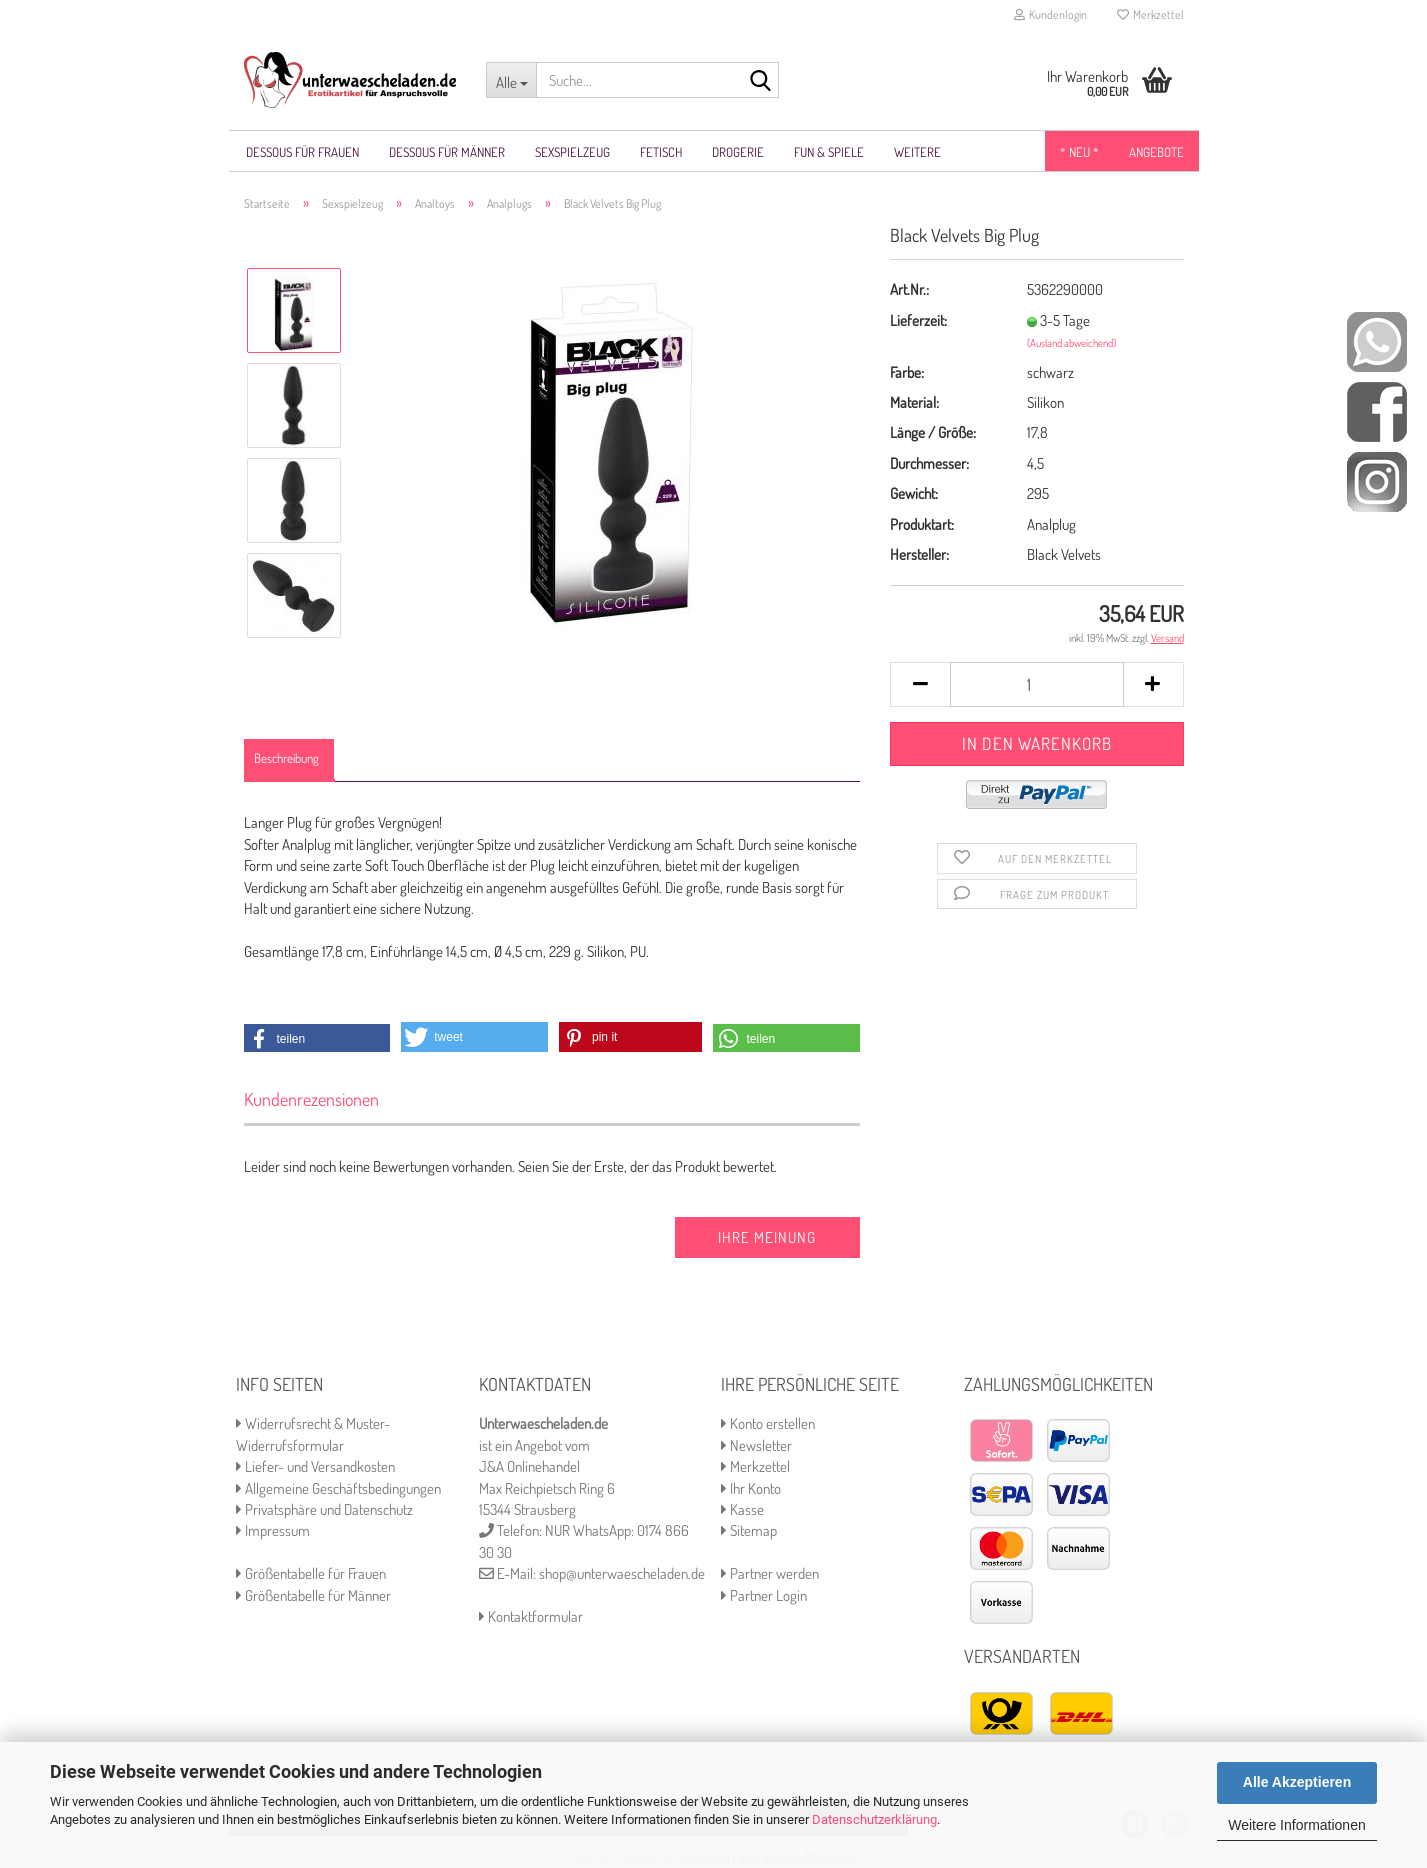 This screenshot has height=1868, width=1427. I want to click on [button], so click(317, 1039).